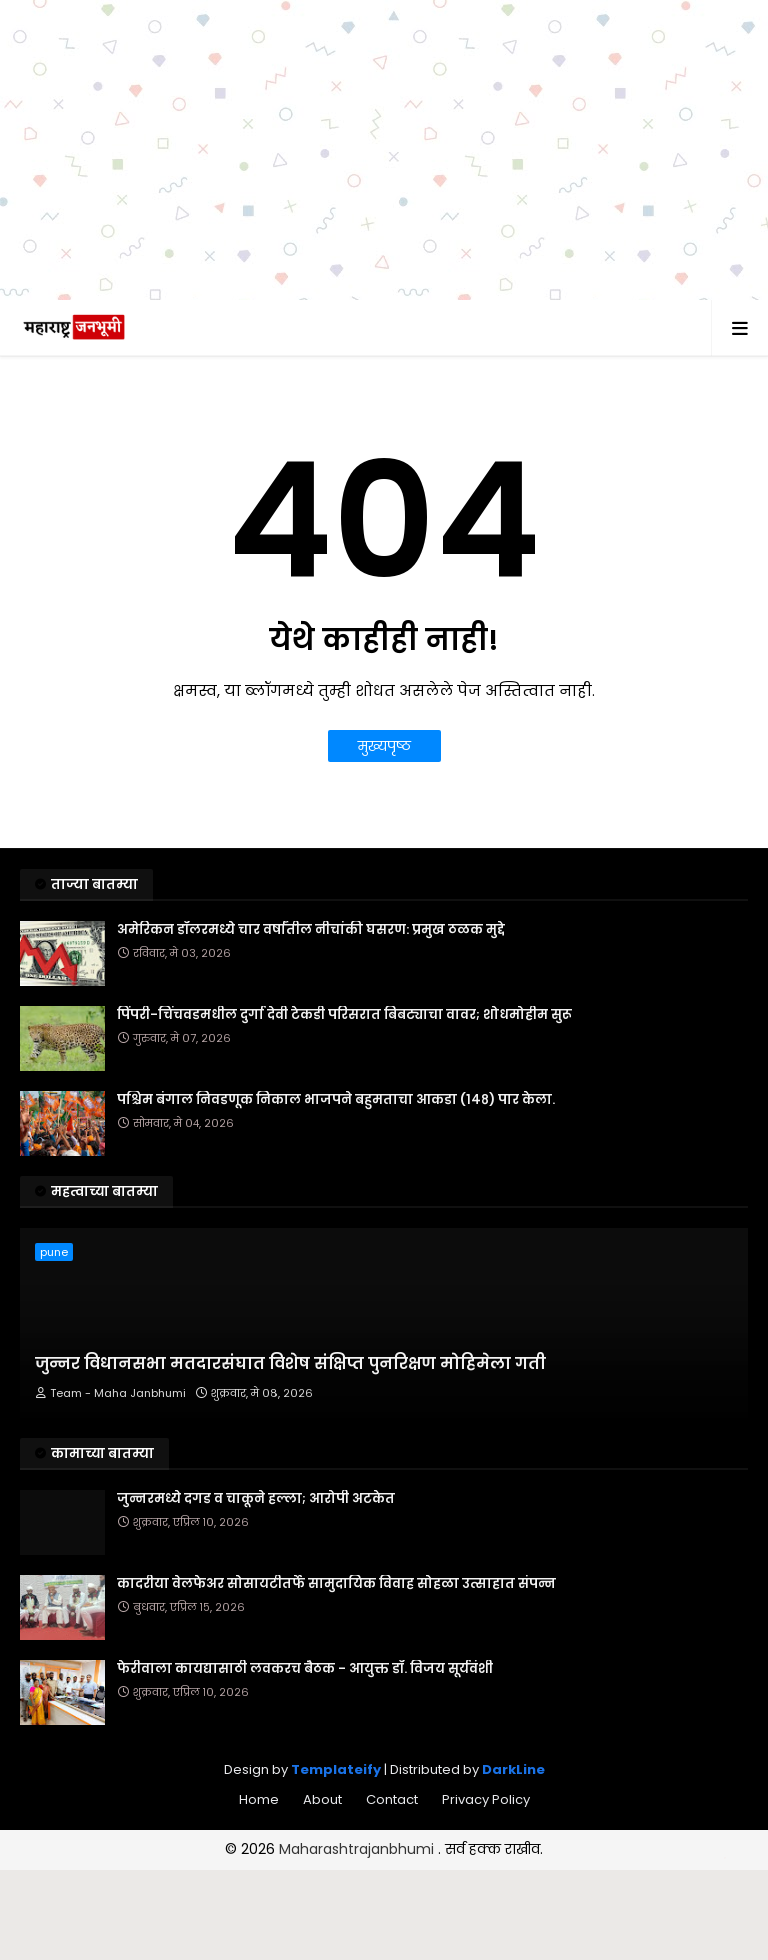 The image size is (768, 1960). What do you see at coordinates (322, 1799) in the screenshot?
I see `About` at bounding box center [322, 1799].